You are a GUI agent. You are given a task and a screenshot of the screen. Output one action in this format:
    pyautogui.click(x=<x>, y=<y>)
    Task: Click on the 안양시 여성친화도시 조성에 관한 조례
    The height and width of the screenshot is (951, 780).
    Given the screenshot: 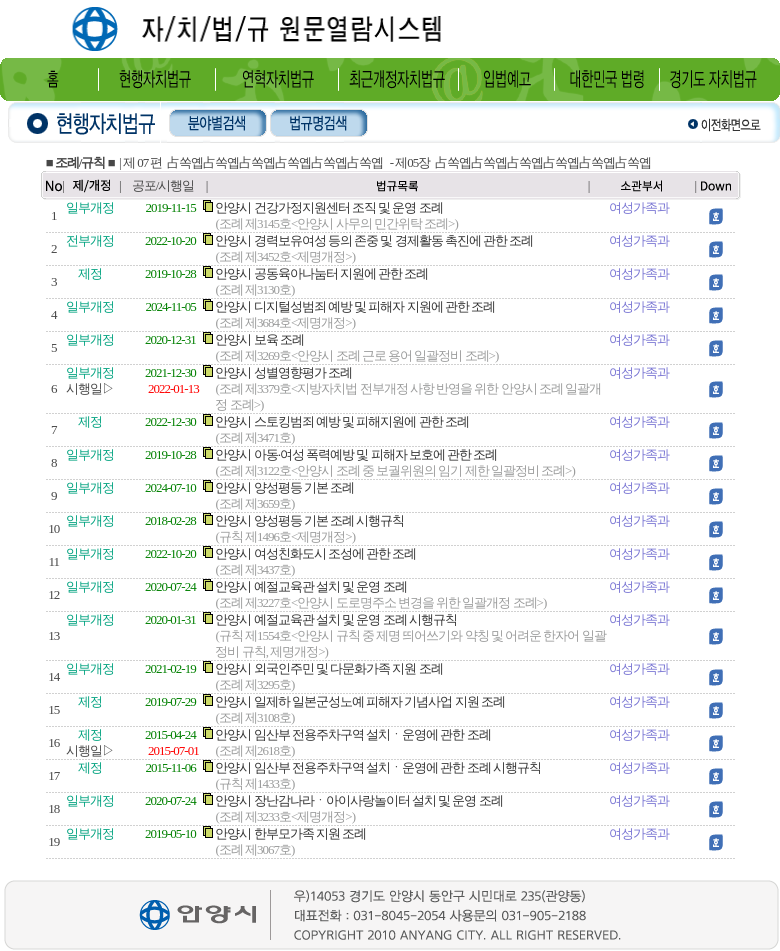 What is the action you would take?
    pyautogui.click(x=315, y=553)
    